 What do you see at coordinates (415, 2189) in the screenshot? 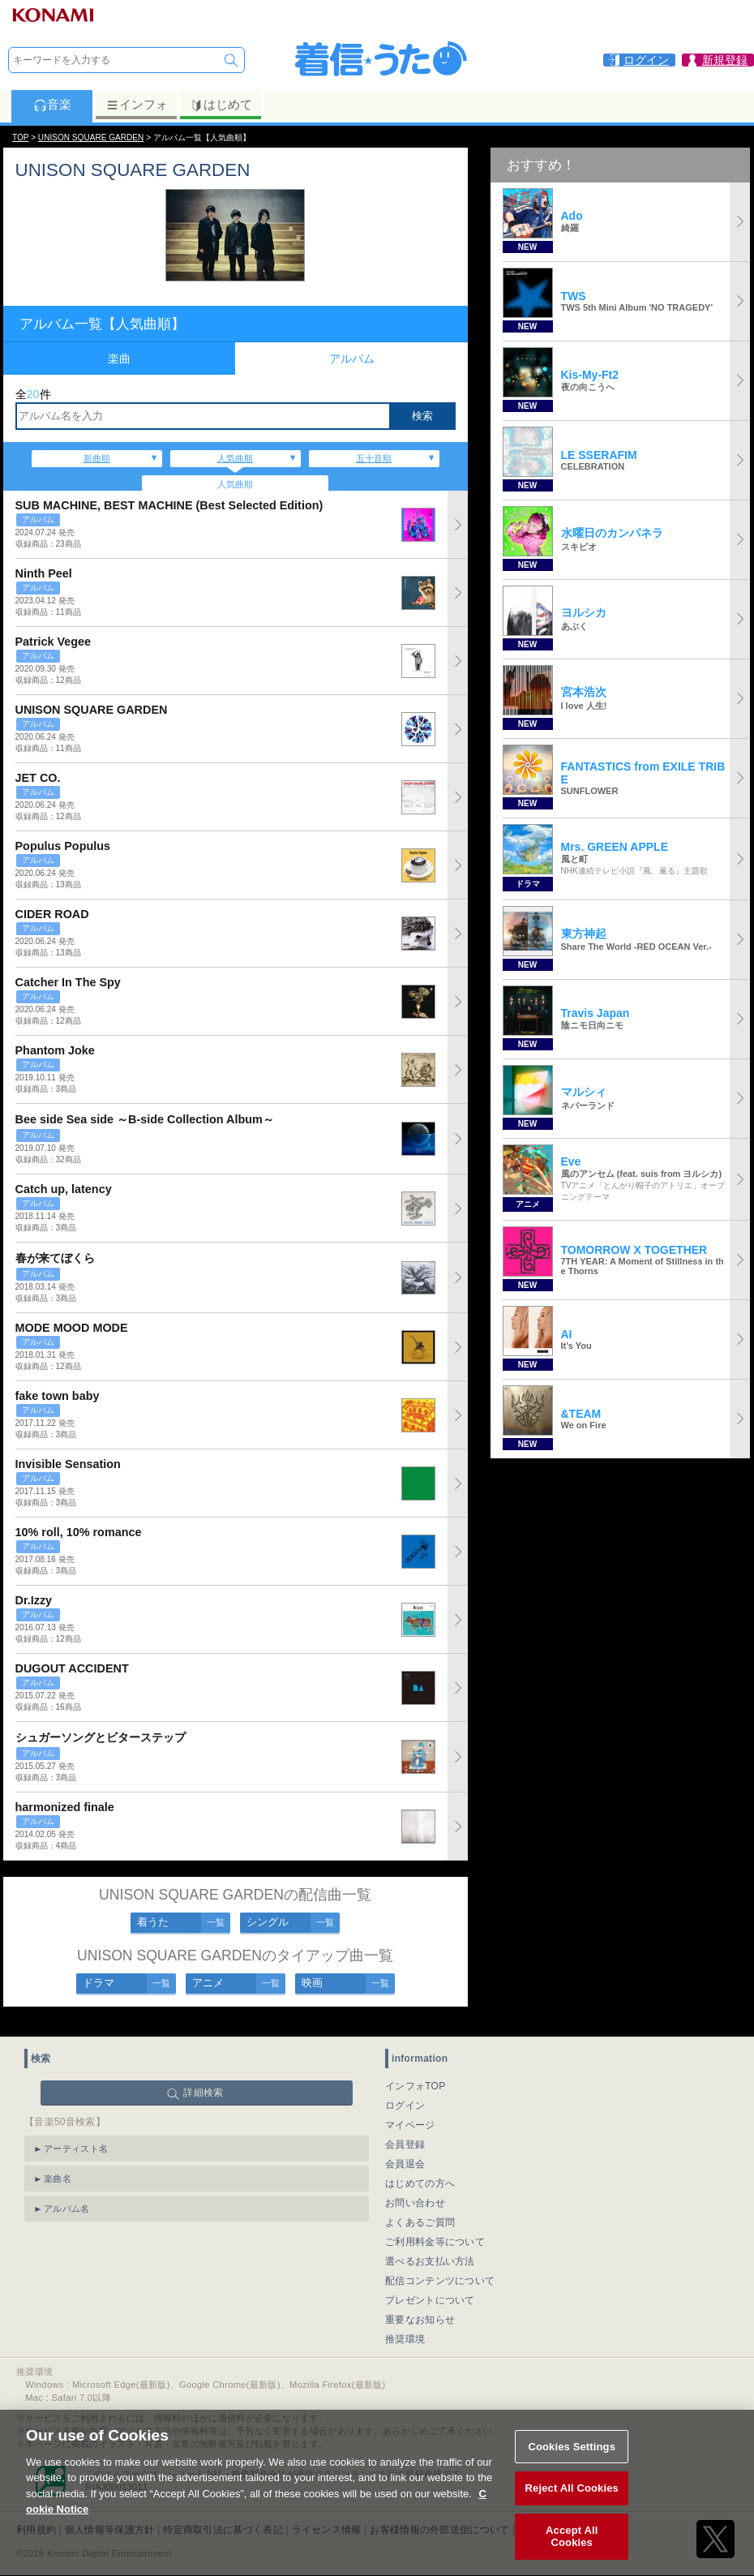
I see `お問い合わせ` at bounding box center [415, 2189].